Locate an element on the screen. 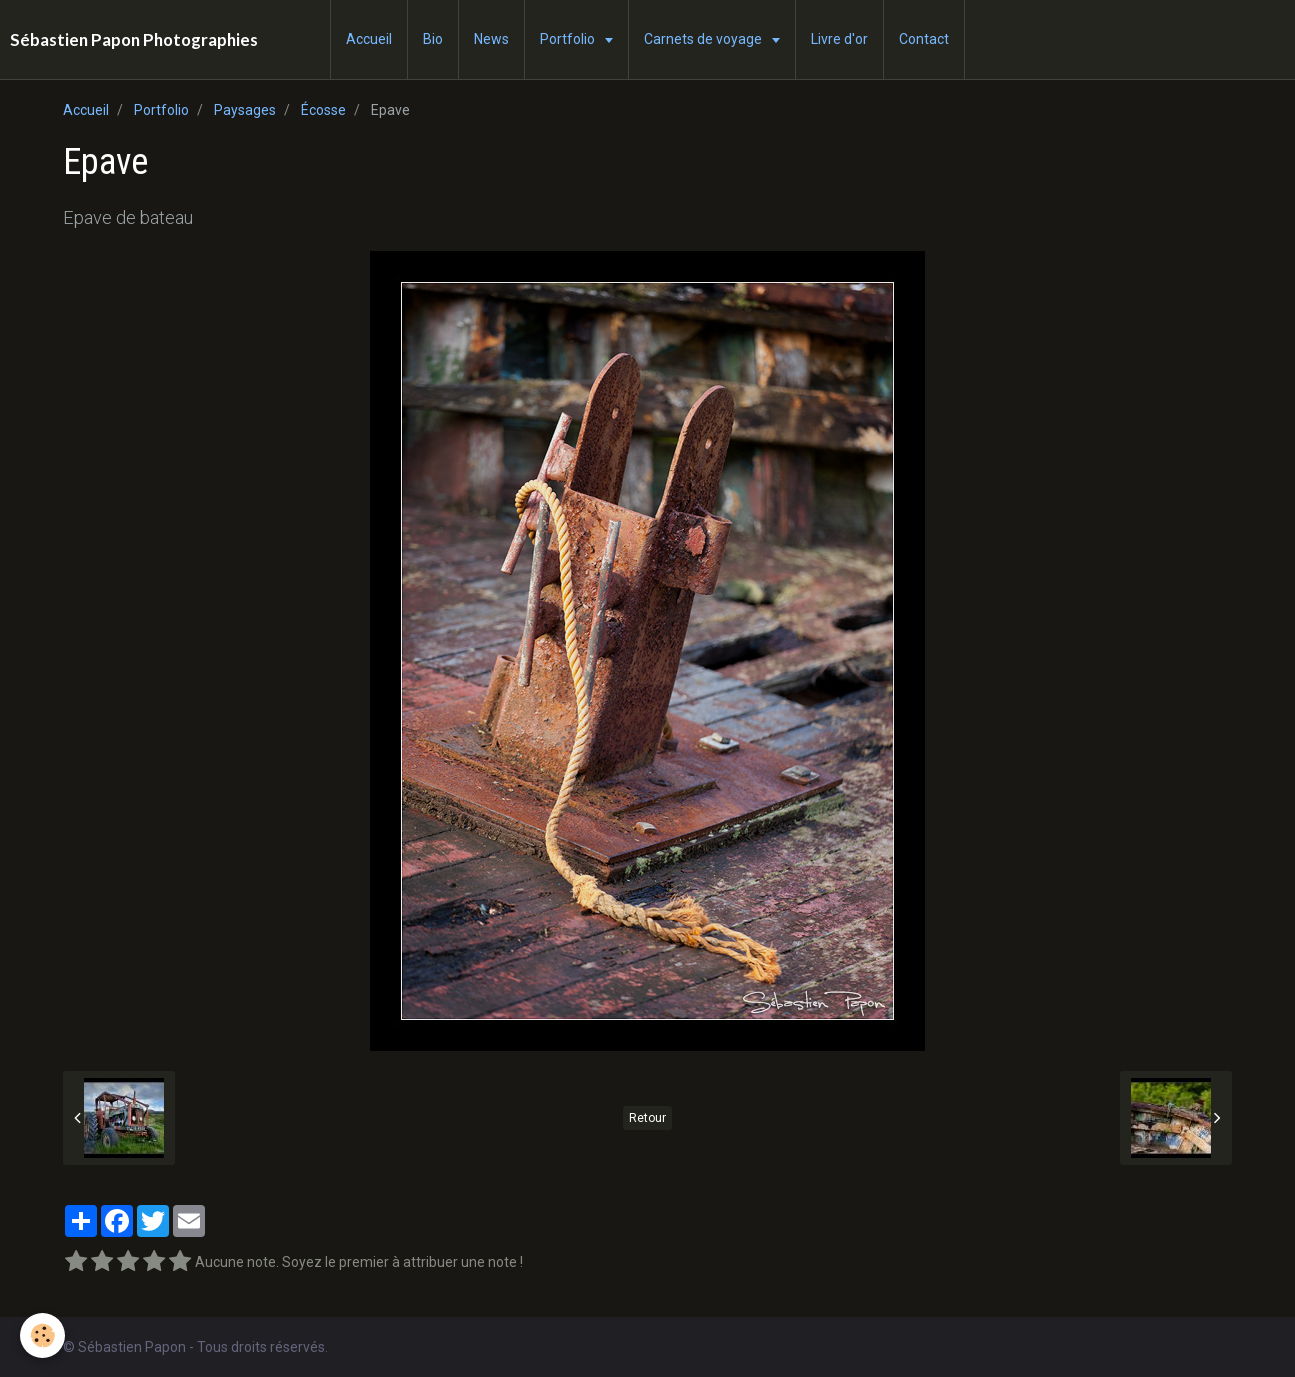 This screenshot has height=1377, width=1295. Contact is located at coordinates (924, 39).